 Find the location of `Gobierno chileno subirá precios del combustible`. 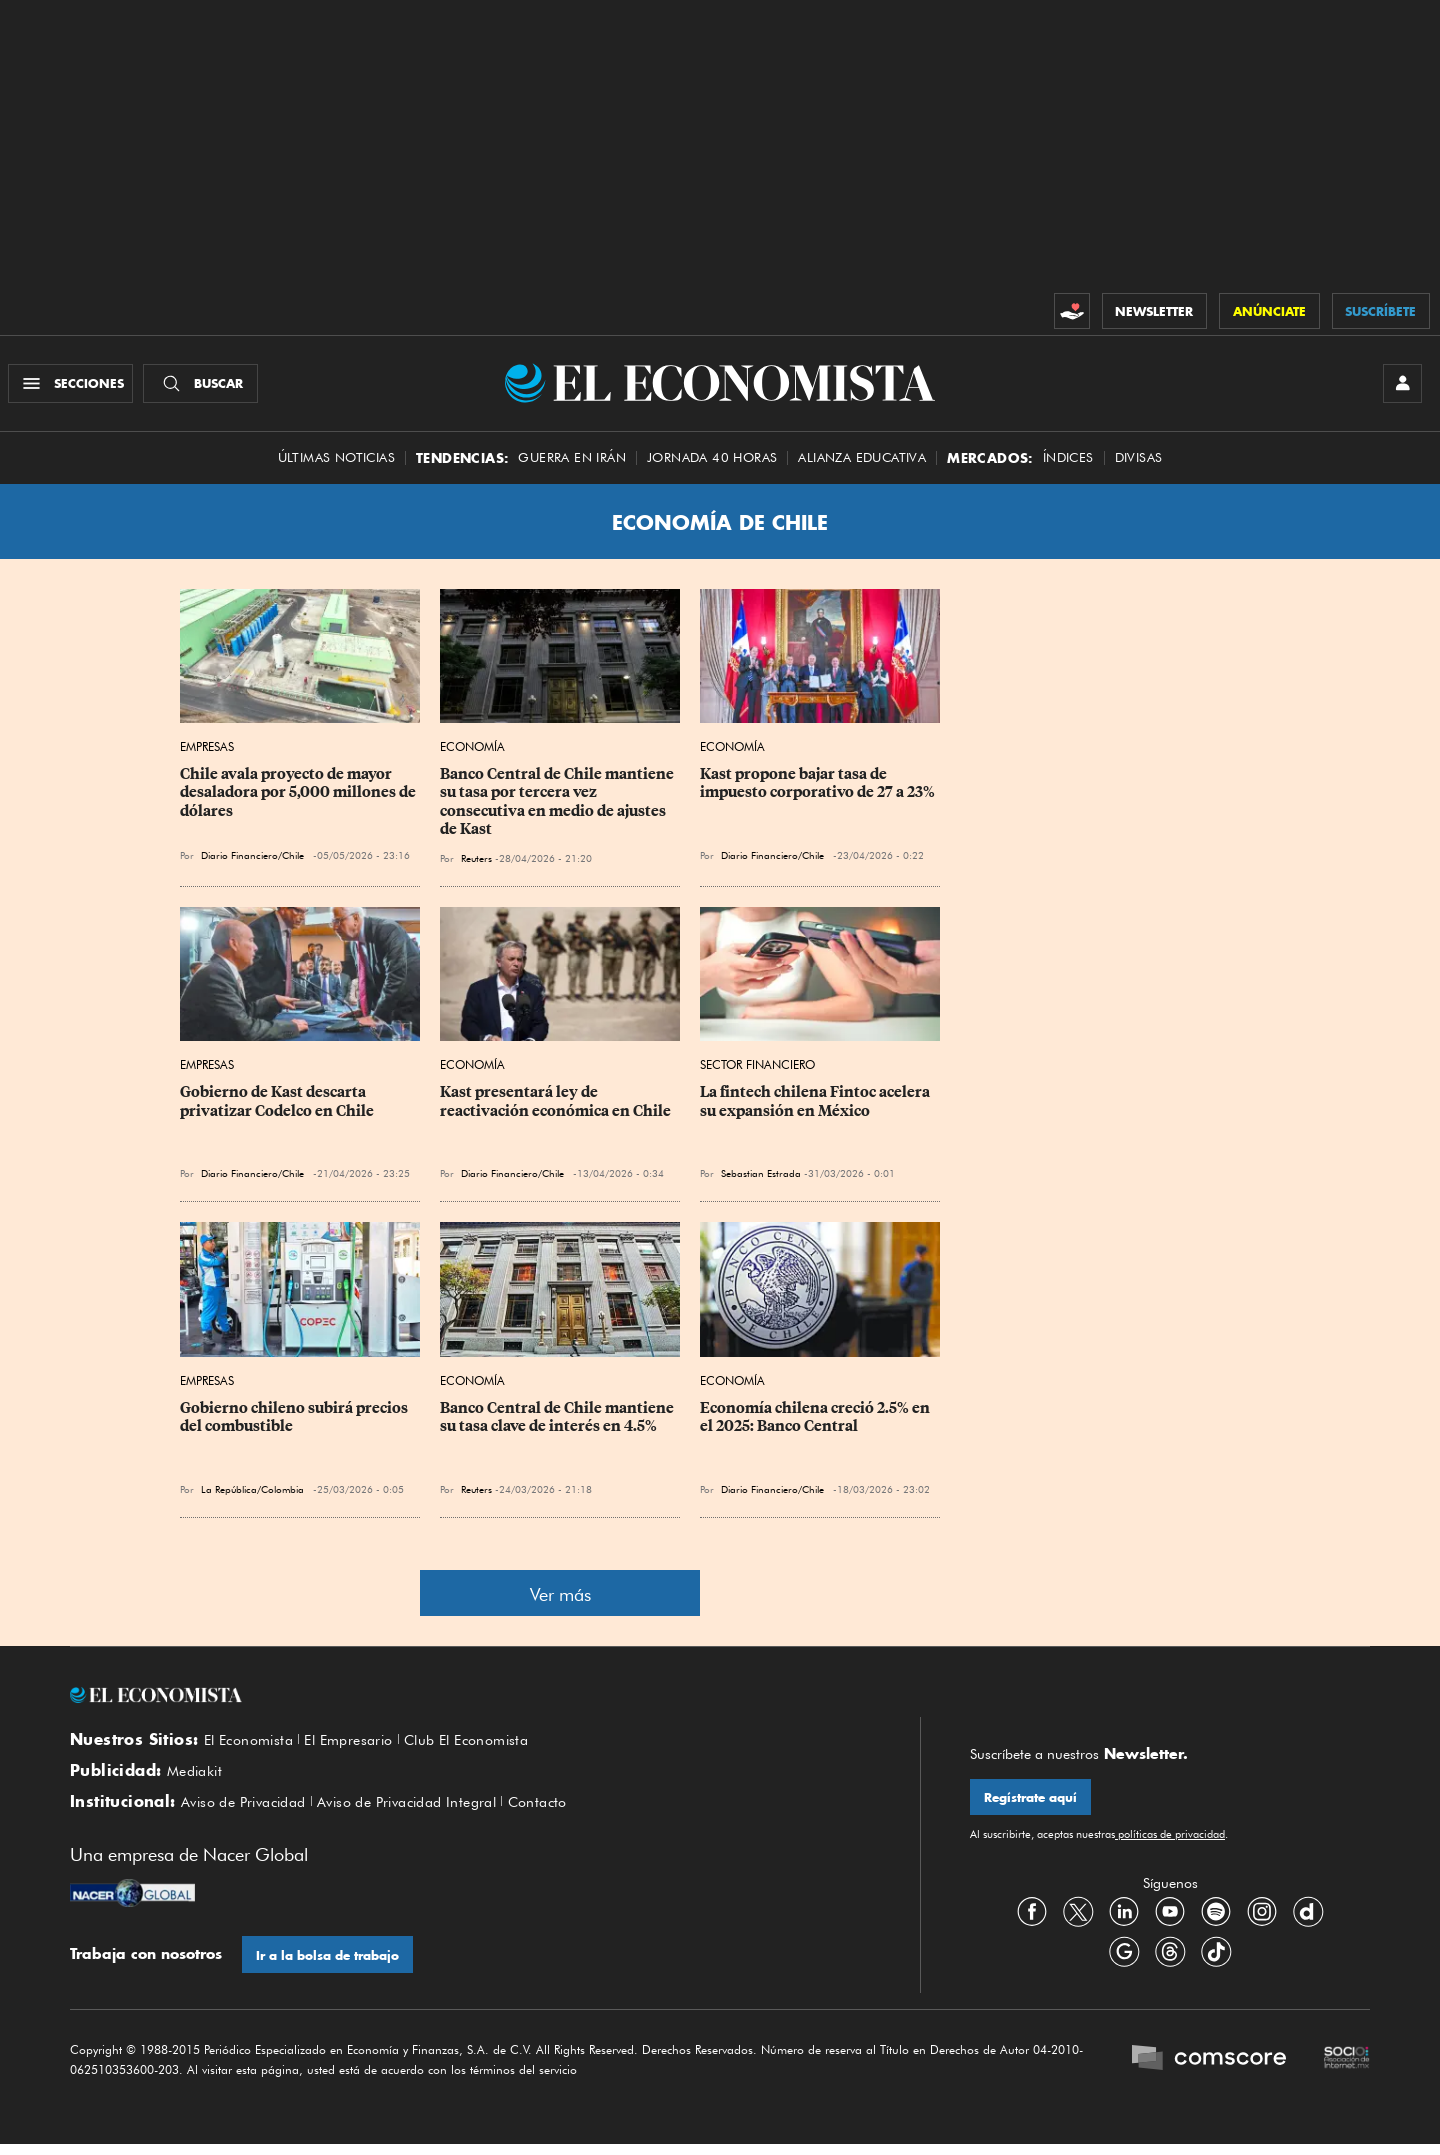

Gobierno chileno subirá precios del combustible is located at coordinates (295, 1422).